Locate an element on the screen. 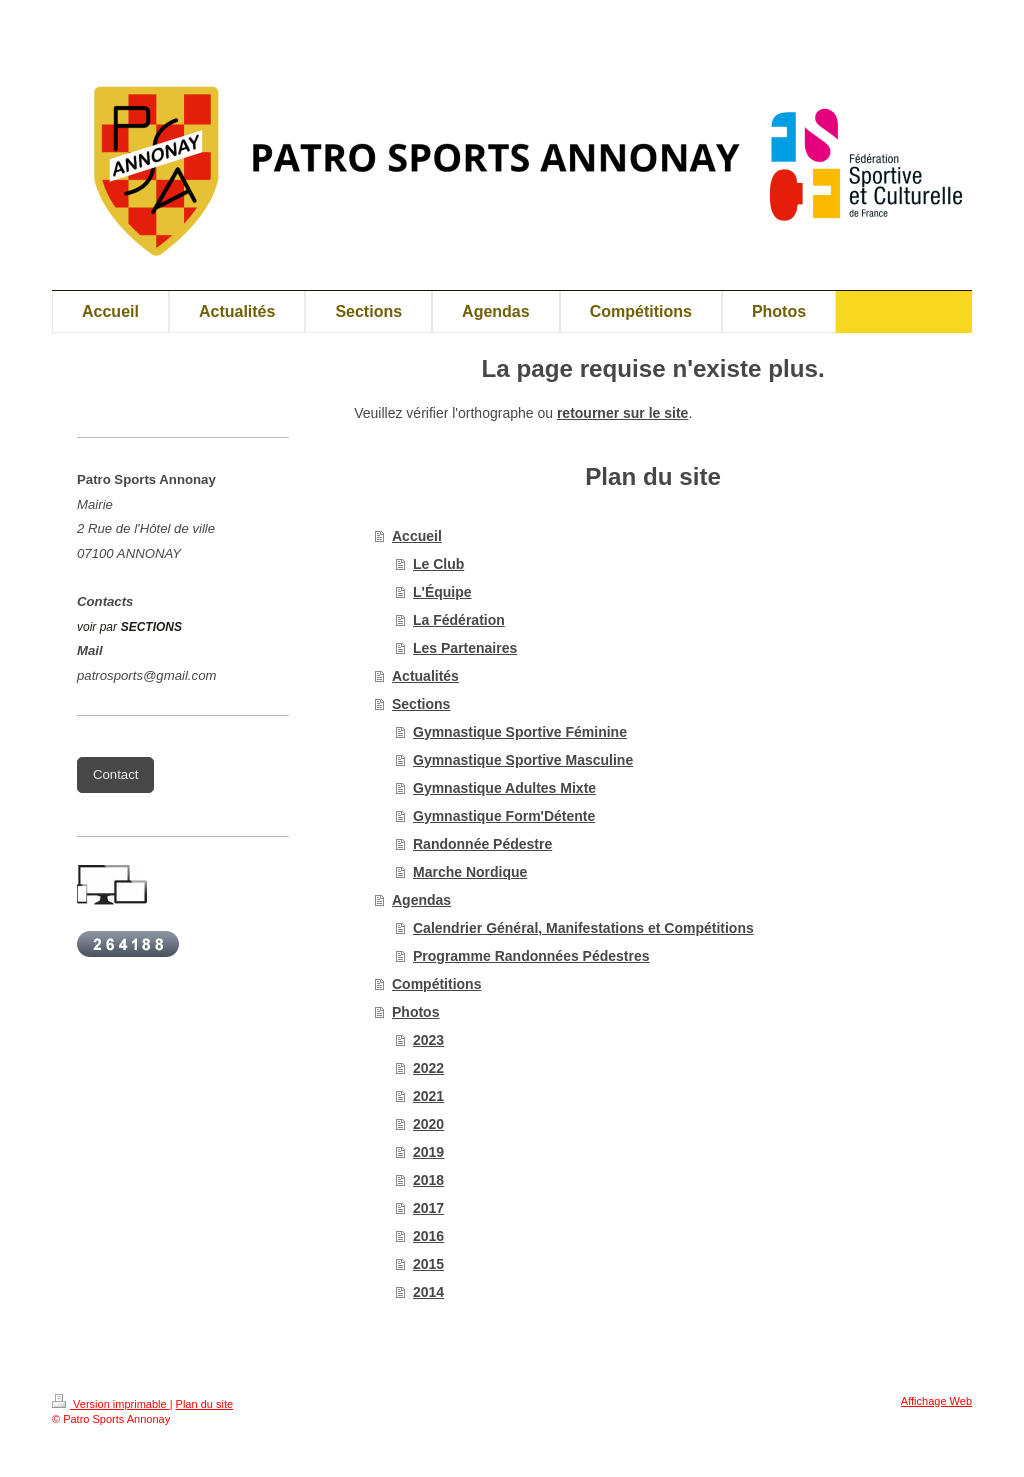  Agendas is located at coordinates (421, 900).